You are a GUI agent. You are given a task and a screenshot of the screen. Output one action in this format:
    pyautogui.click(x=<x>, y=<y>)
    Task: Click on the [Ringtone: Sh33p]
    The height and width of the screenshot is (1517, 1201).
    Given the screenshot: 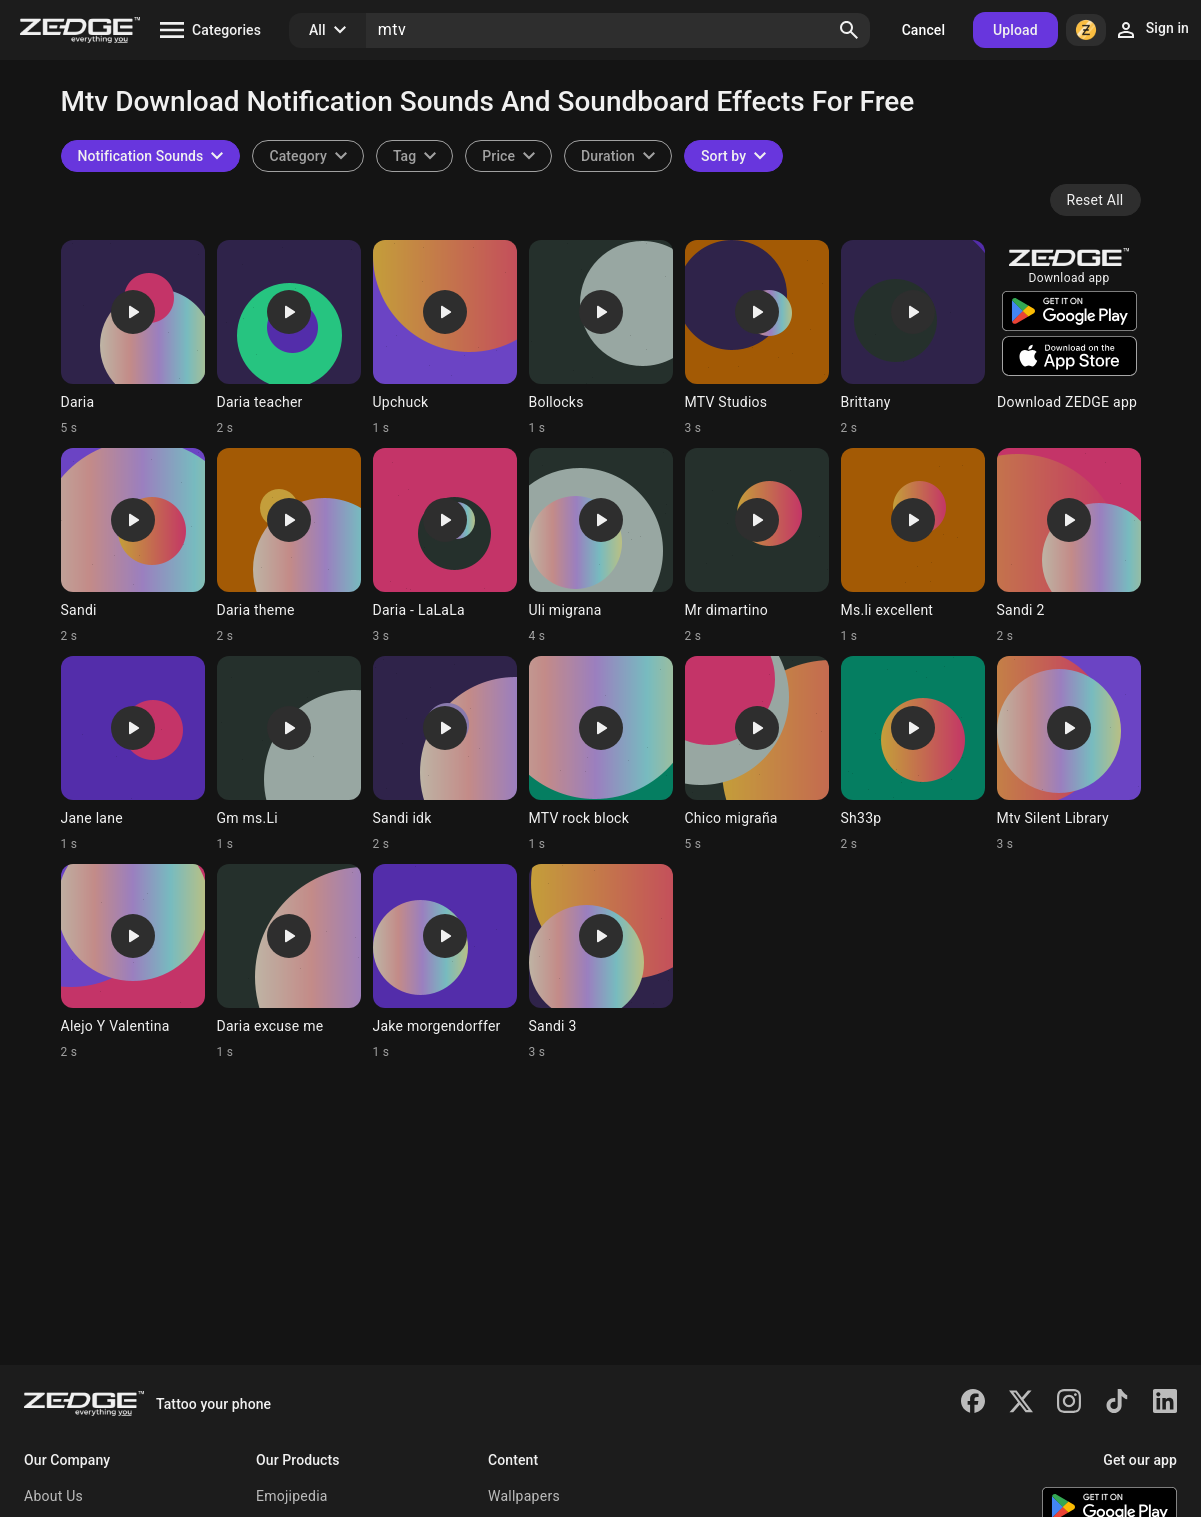 What is the action you would take?
    pyautogui.click(x=913, y=754)
    